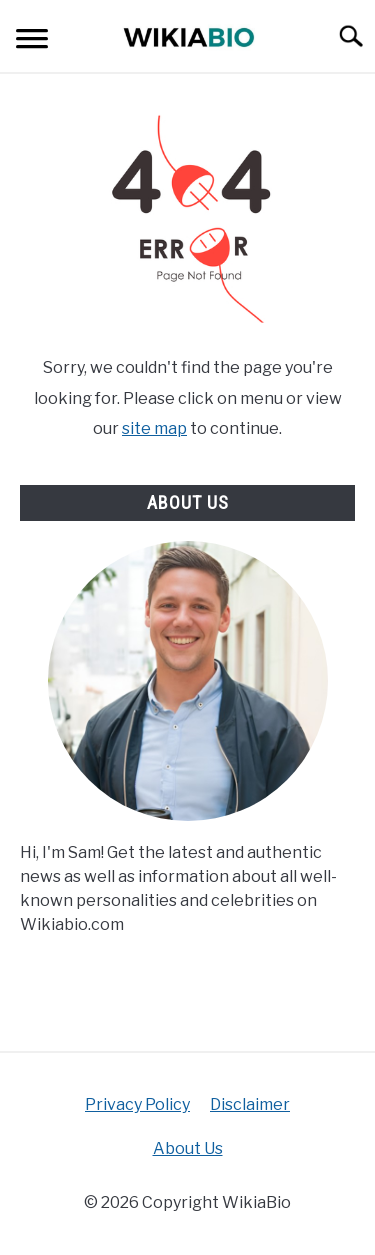  I want to click on About Us, so click(188, 1148).